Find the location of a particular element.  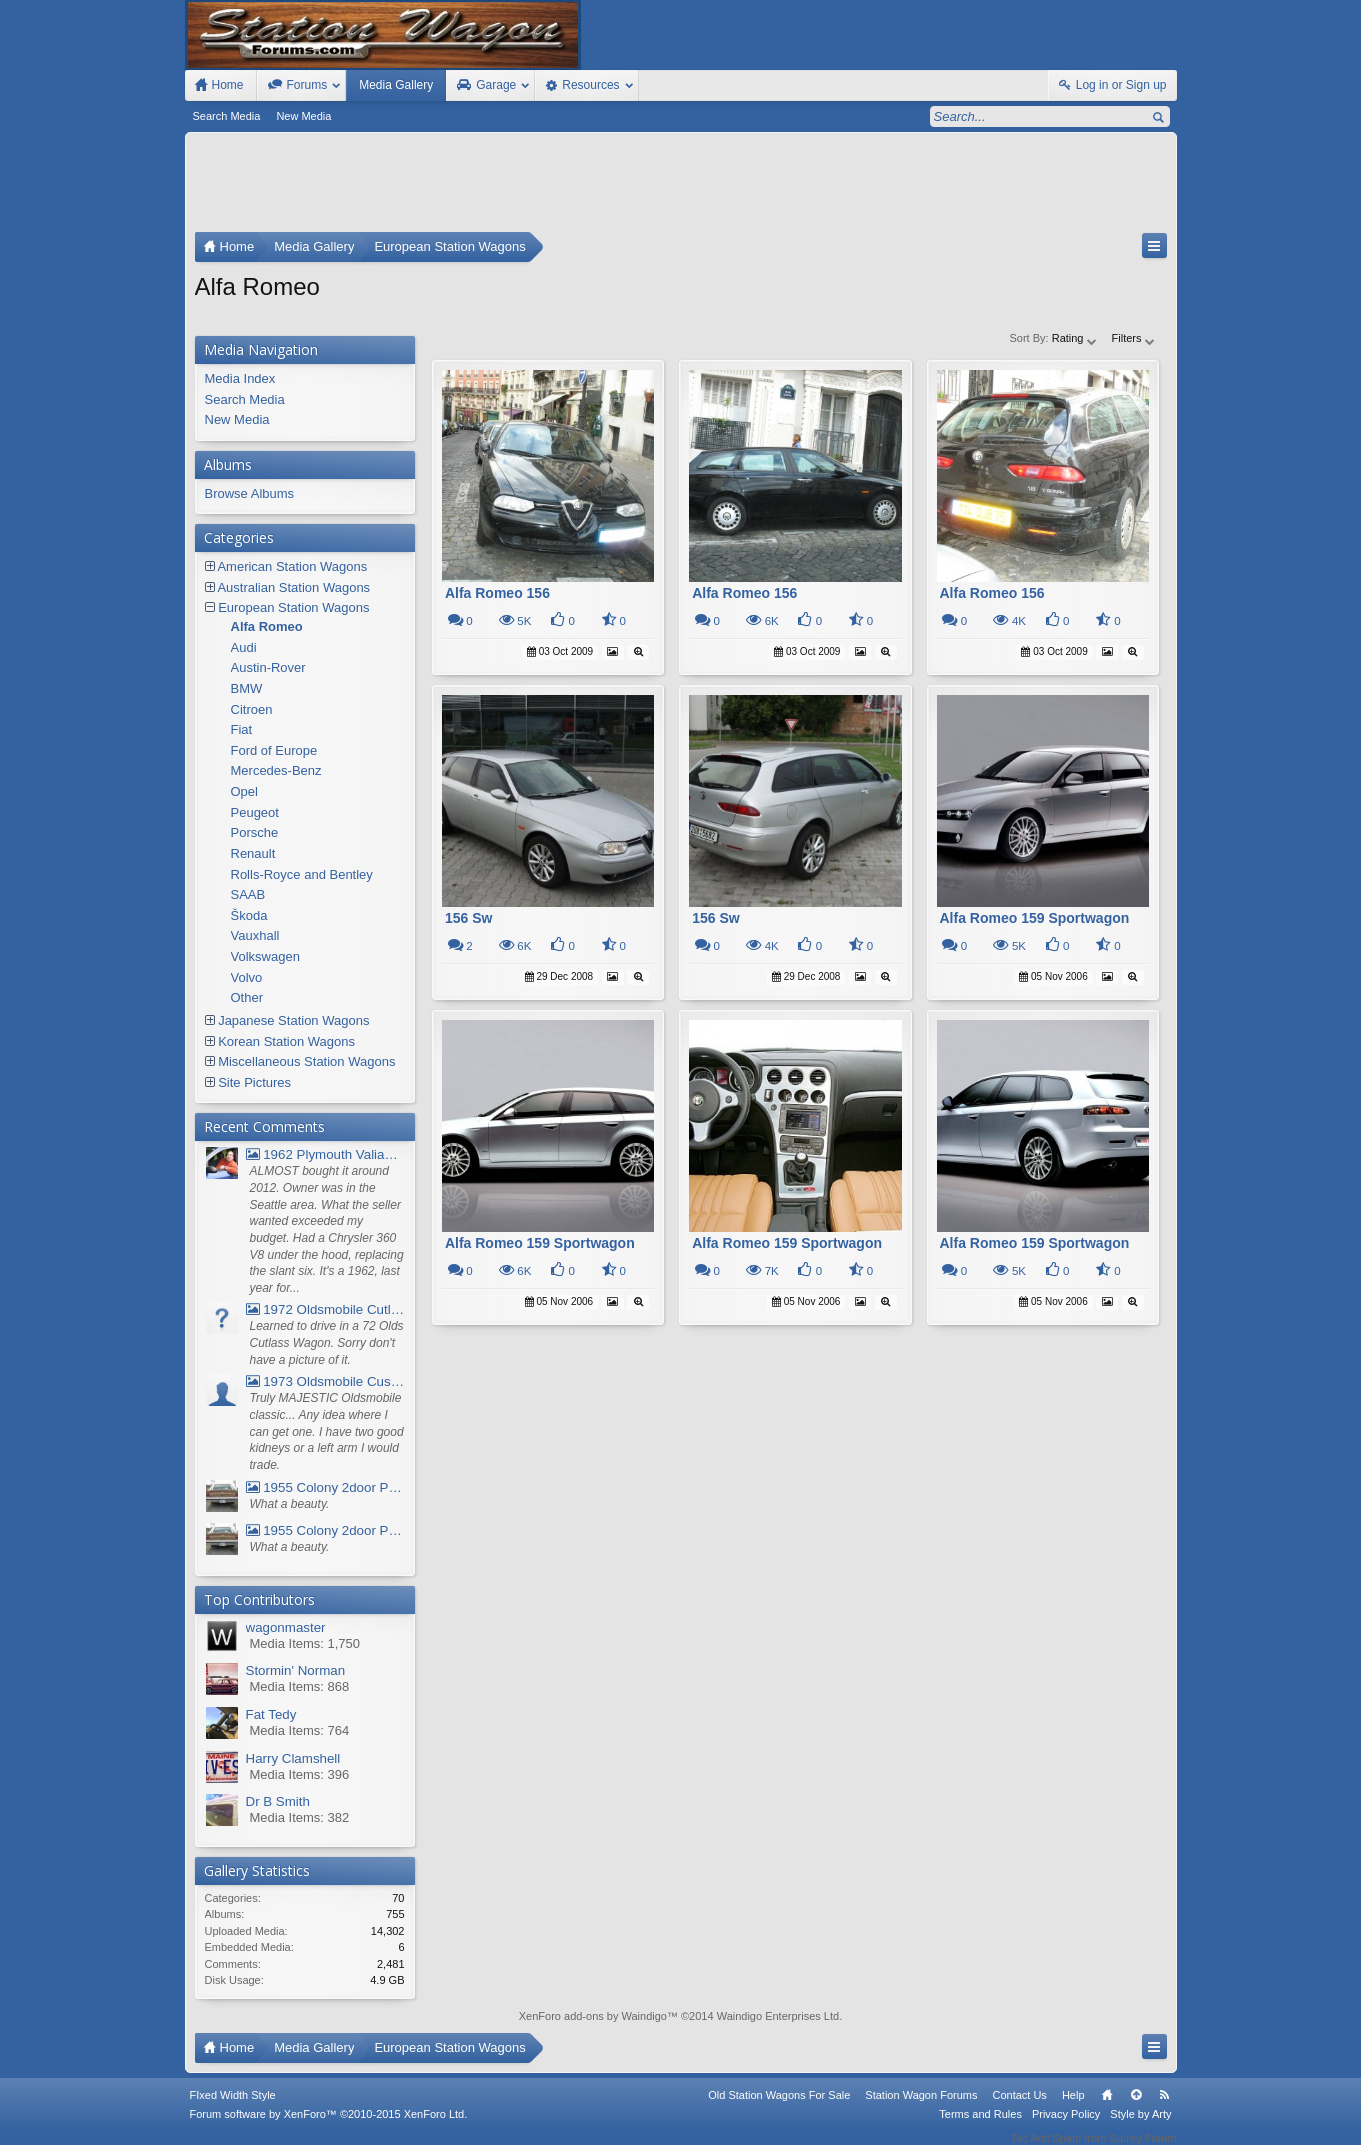

Citroen is located at coordinates (252, 709).